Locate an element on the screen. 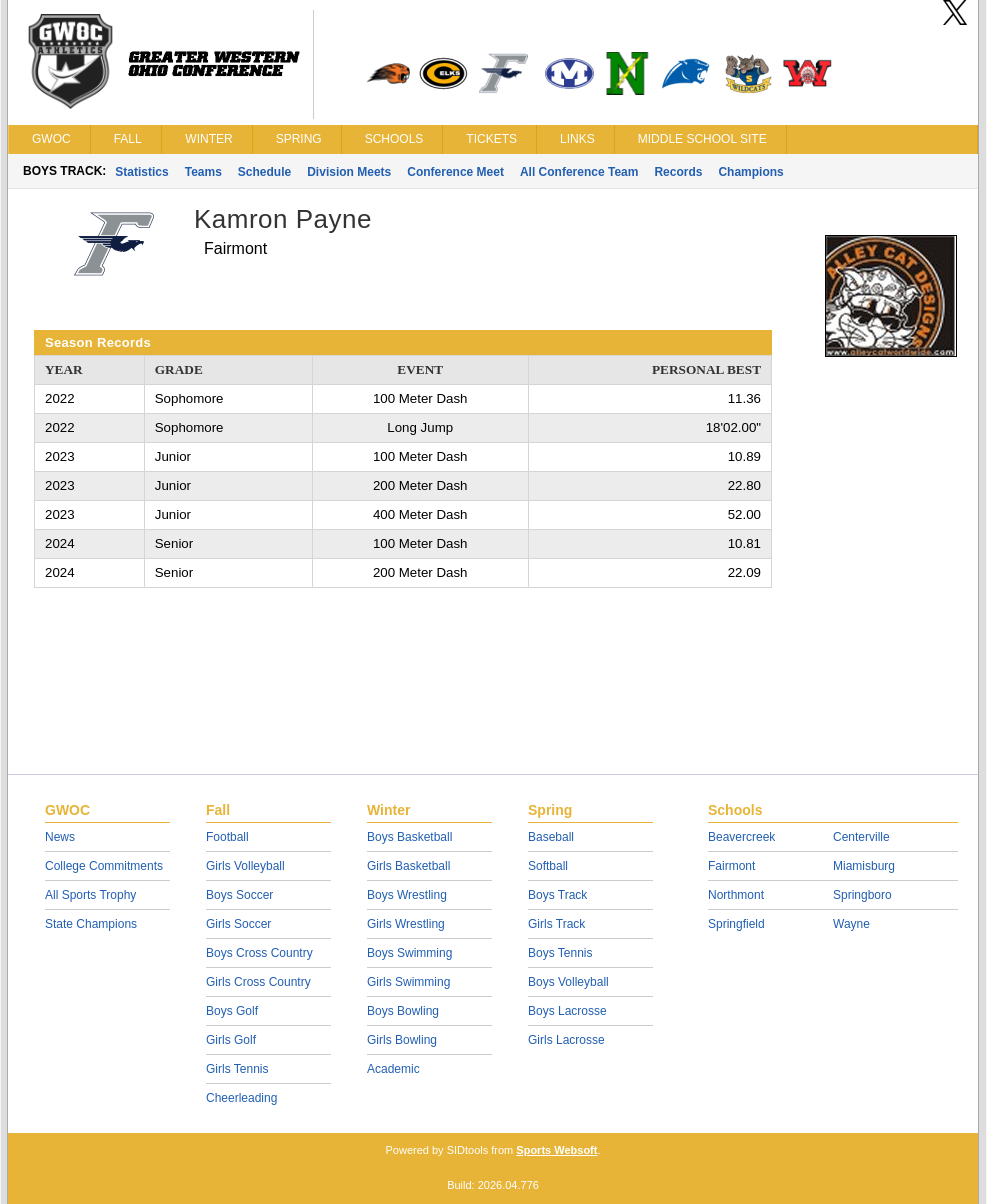 The height and width of the screenshot is (1204, 987). All Conference Team is located at coordinates (579, 172).